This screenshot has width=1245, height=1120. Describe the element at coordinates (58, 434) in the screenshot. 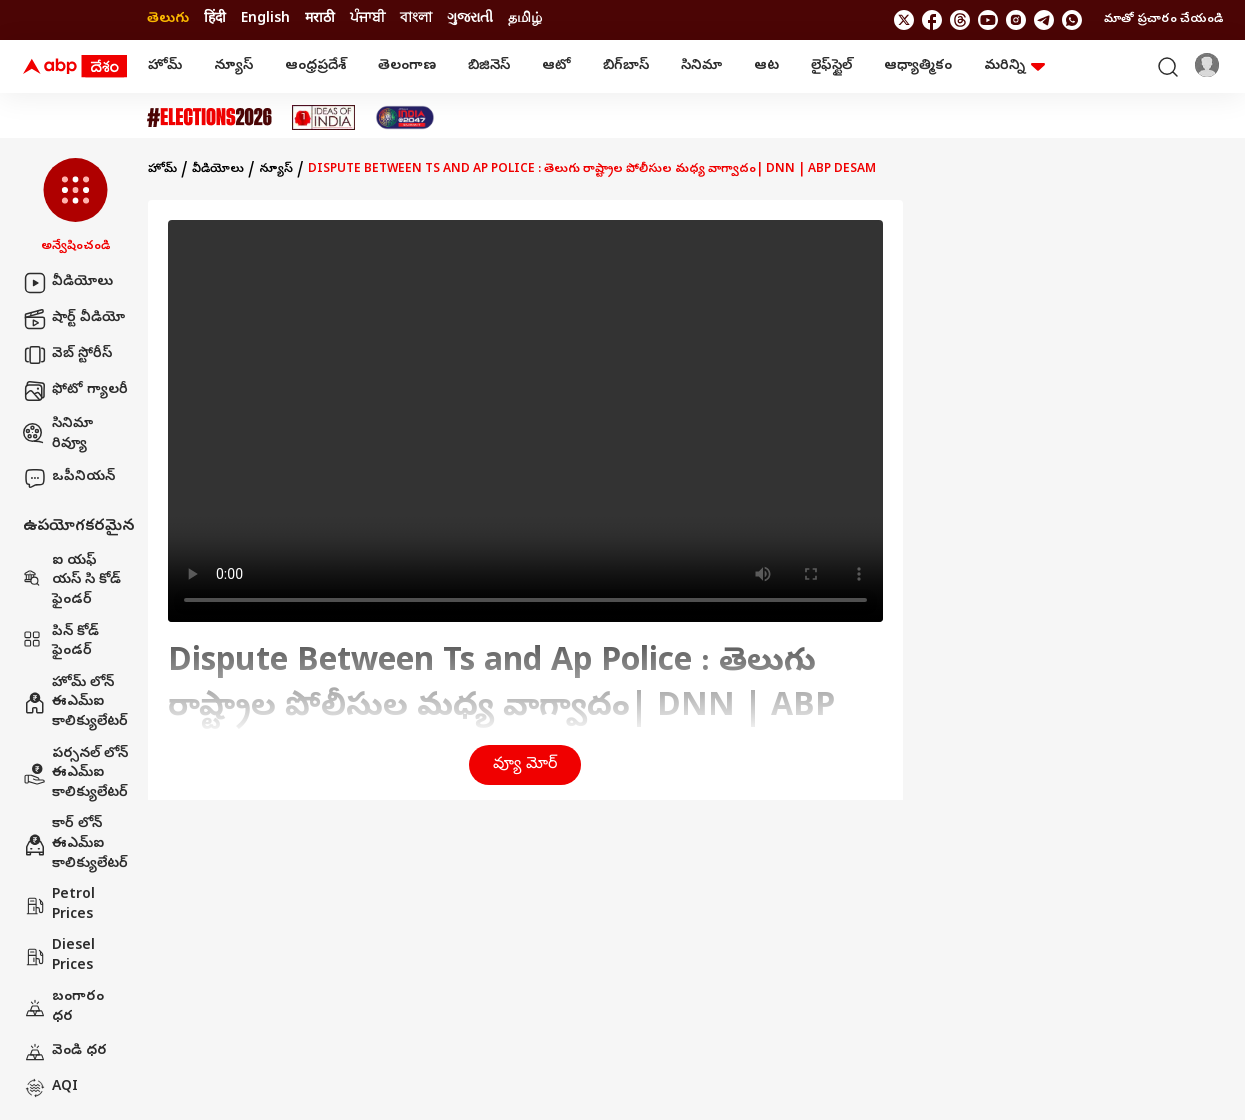

I see `సినిమా రివ్యూ` at that location.